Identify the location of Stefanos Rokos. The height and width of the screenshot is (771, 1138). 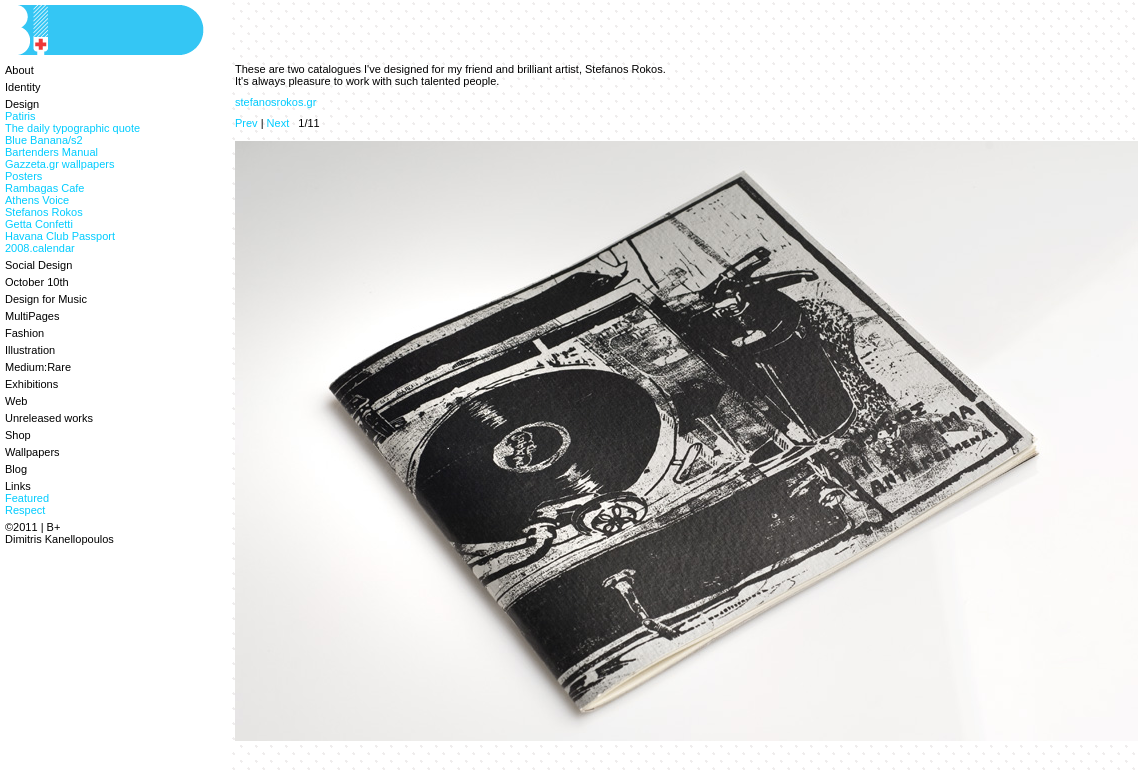
(44, 212).